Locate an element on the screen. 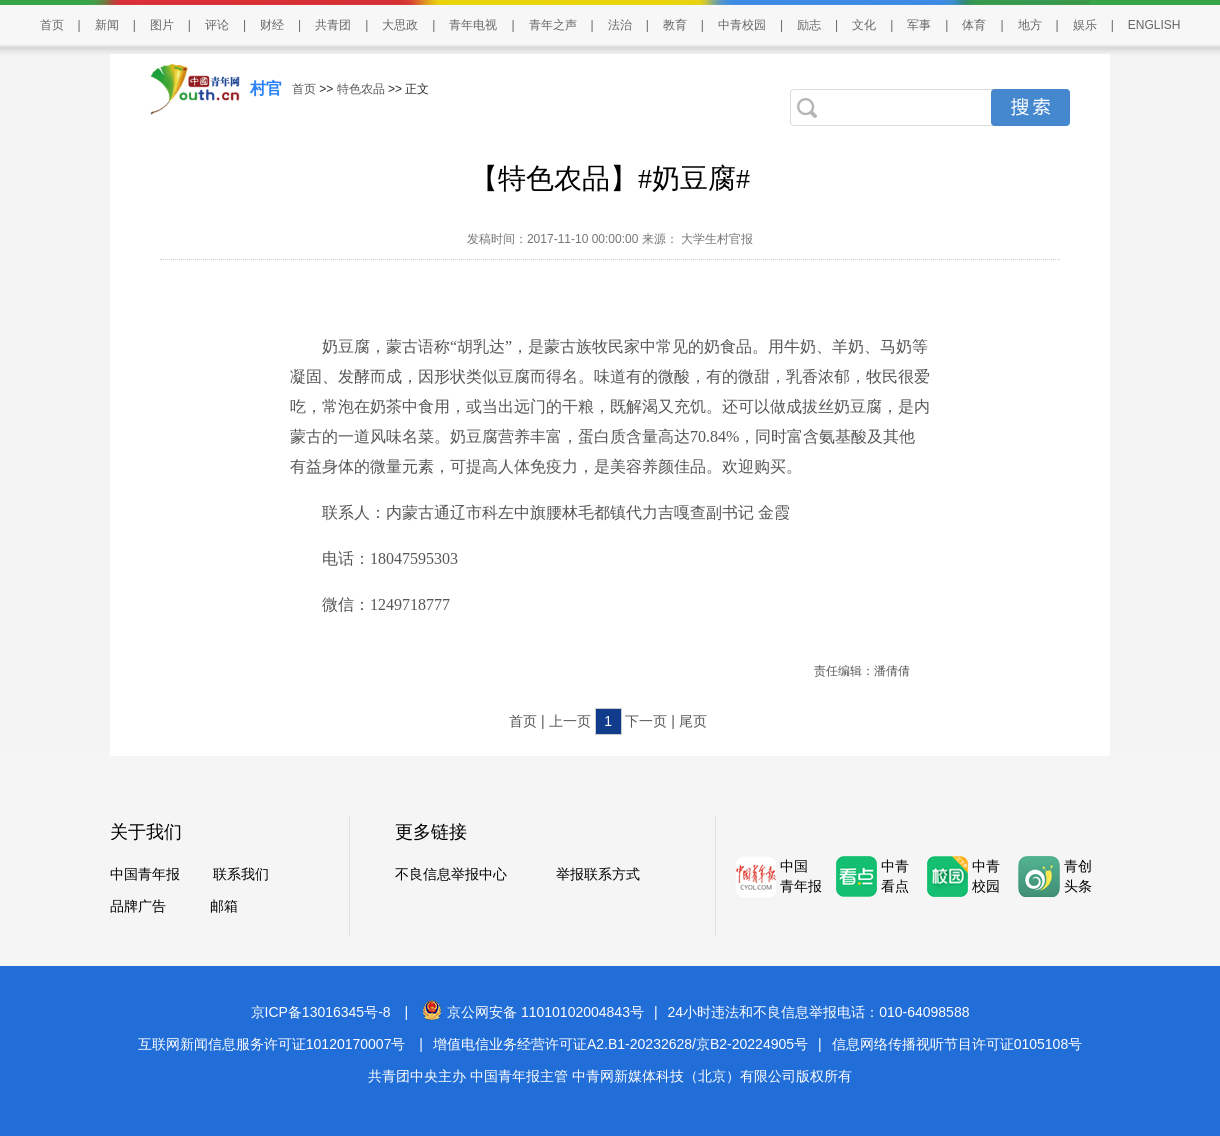 The height and width of the screenshot is (1136, 1220). 中青校园 is located at coordinates (742, 25).